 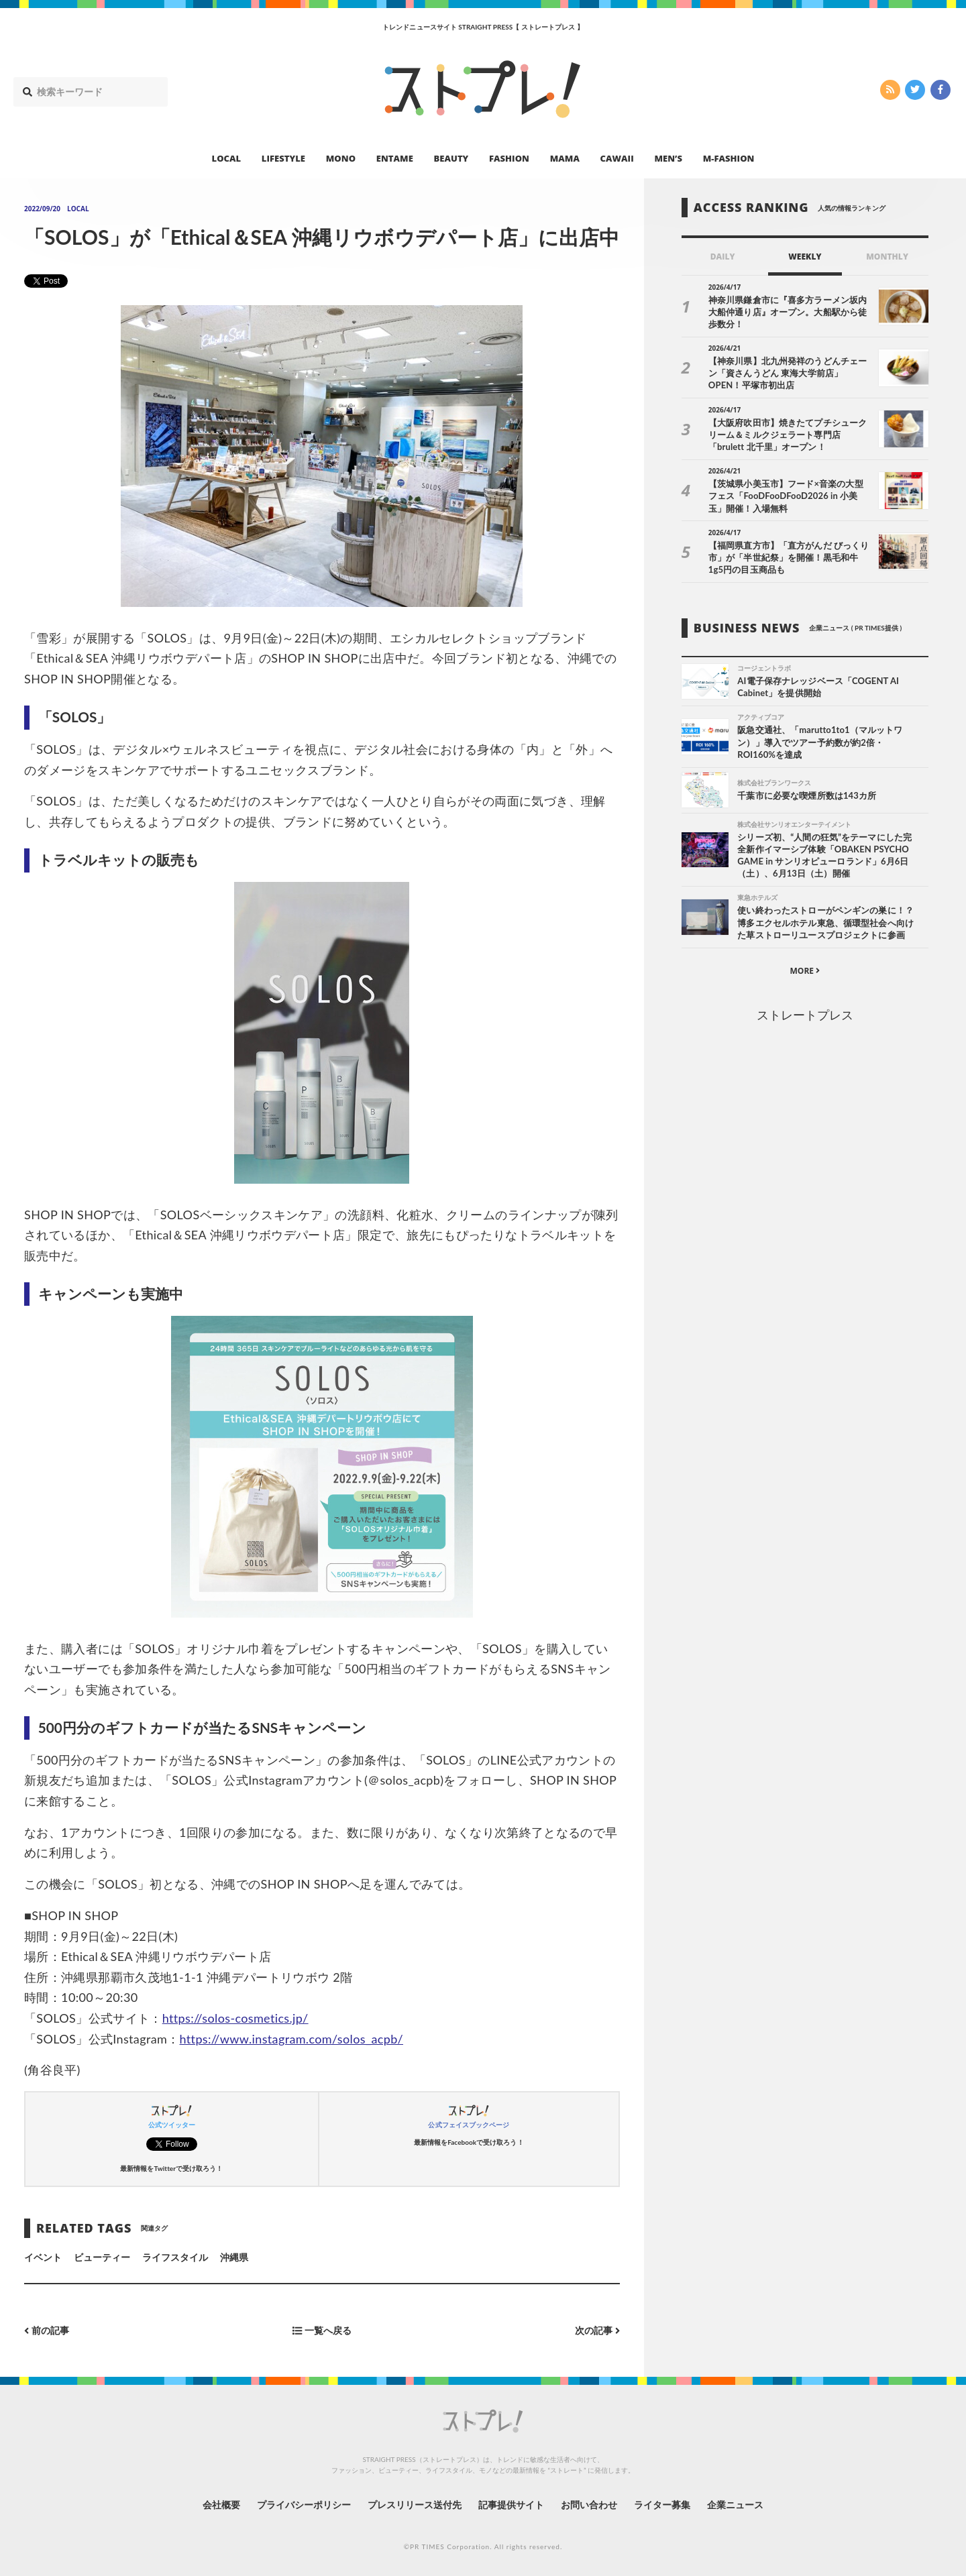 What do you see at coordinates (322, 2331) in the screenshot?
I see `一覧へ戻る` at bounding box center [322, 2331].